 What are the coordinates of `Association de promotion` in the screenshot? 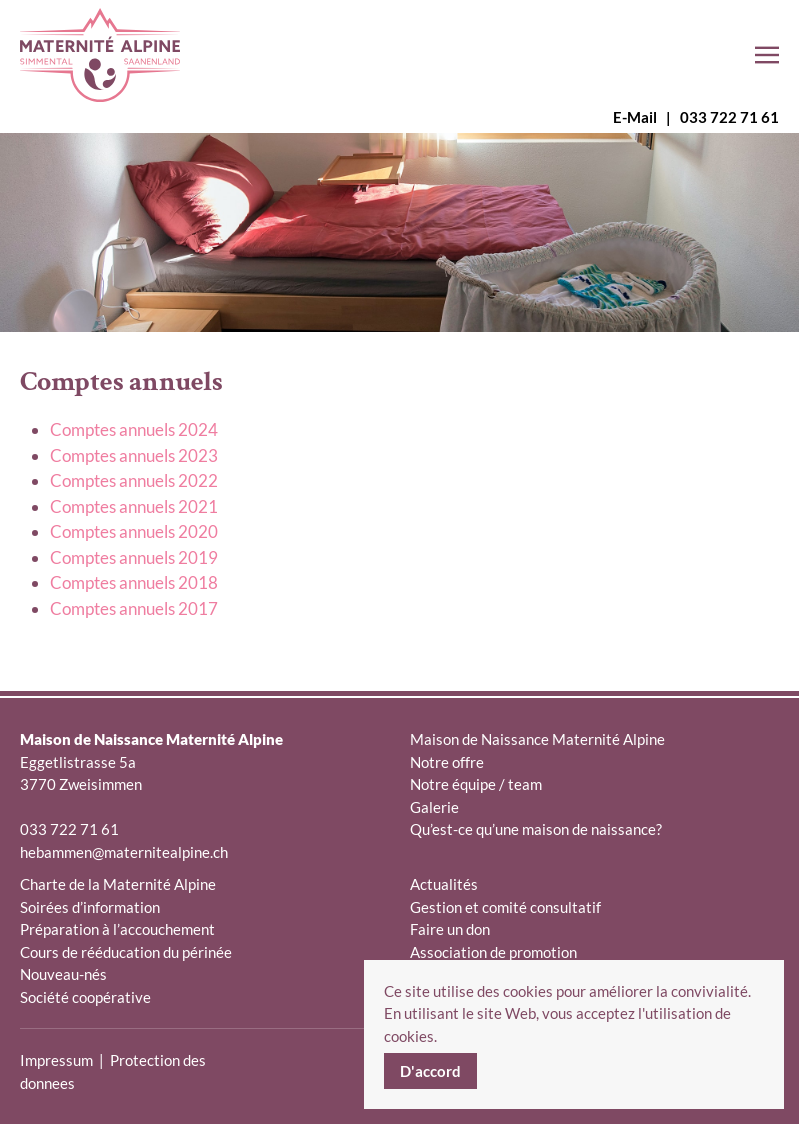 It's located at (493, 952).